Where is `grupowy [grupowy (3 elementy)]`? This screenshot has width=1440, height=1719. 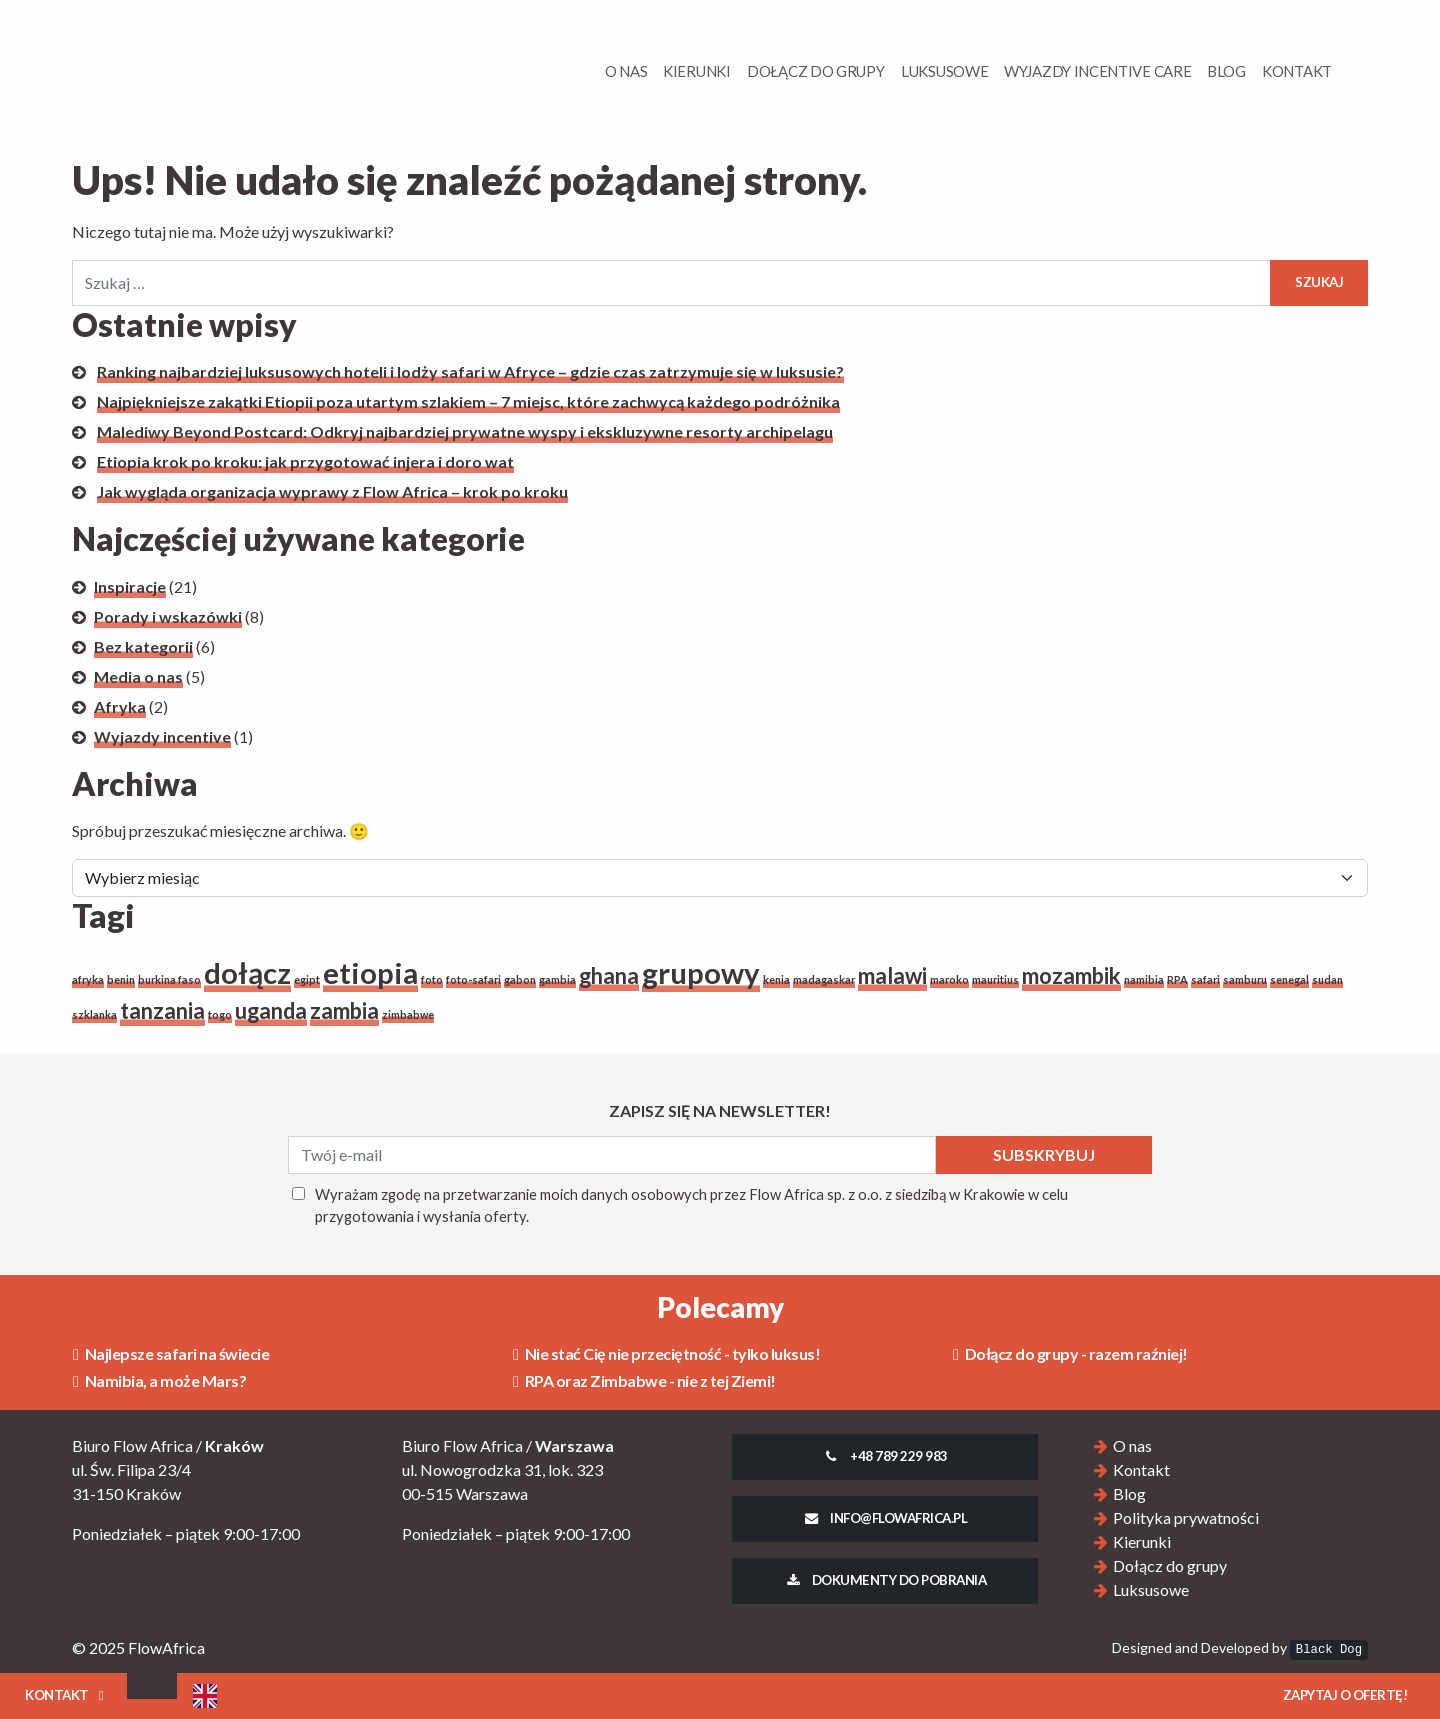 grupowy [grupowy (3 elementy)] is located at coordinates (701, 972).